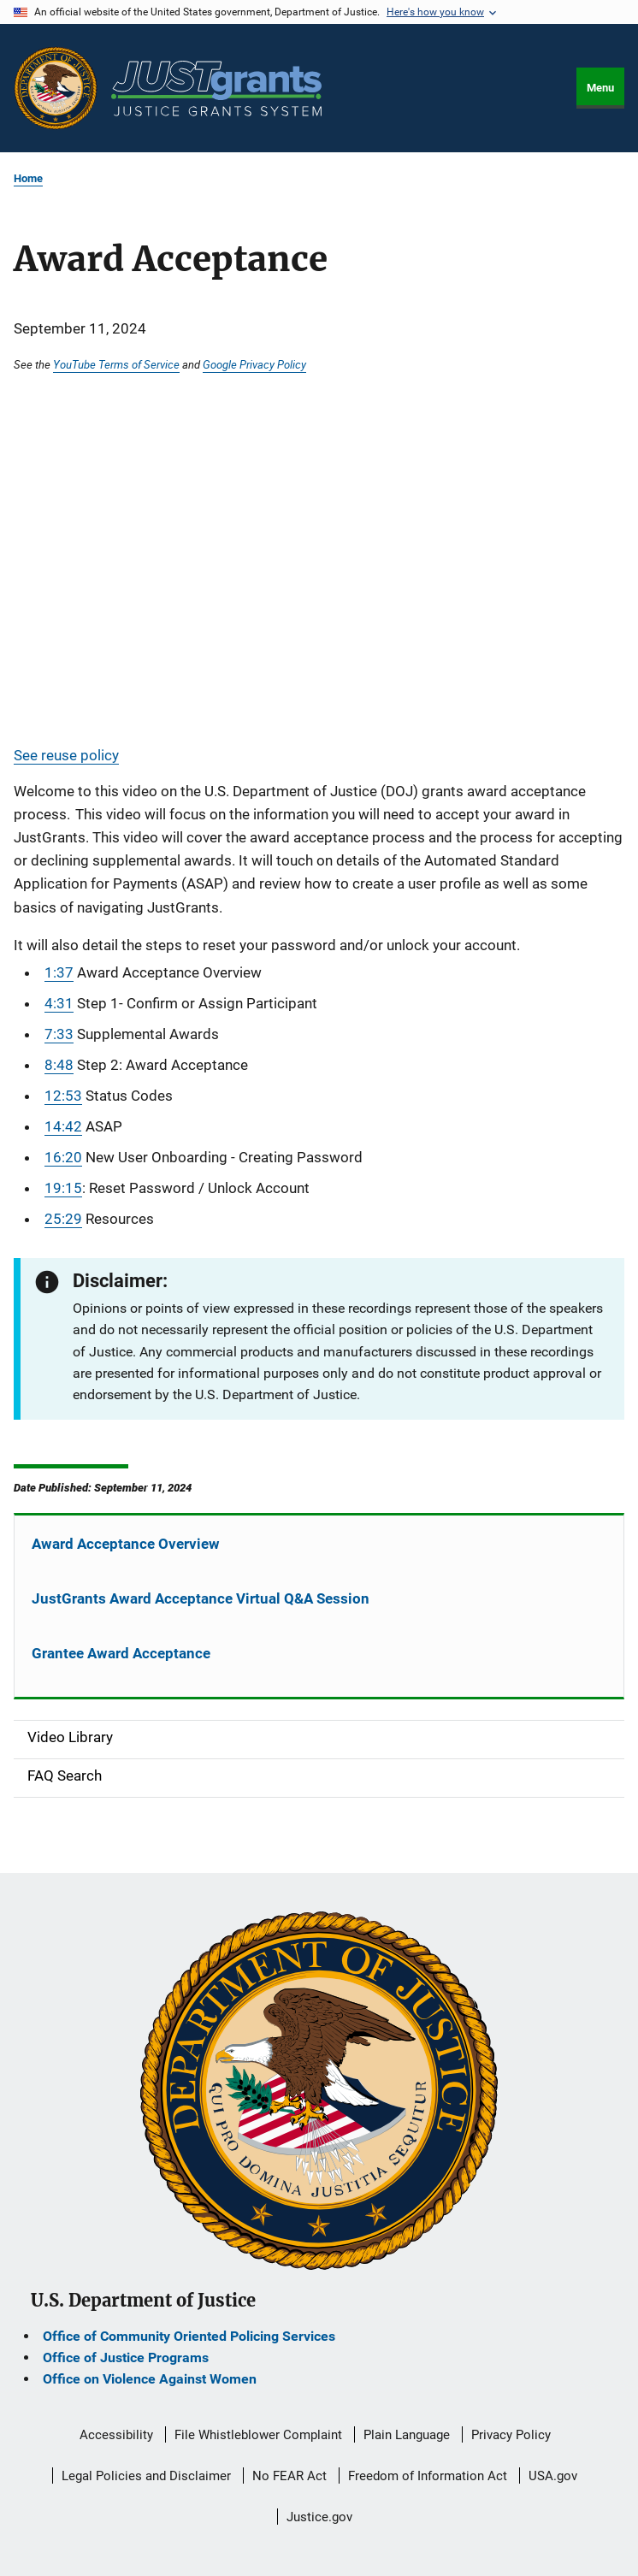 The width and height of the screenshot is (638, 2576). What do you see at coordinates (511, 2435) in the screenshot?
I see `Privacy Policy` at bounding box center [511, 2435].